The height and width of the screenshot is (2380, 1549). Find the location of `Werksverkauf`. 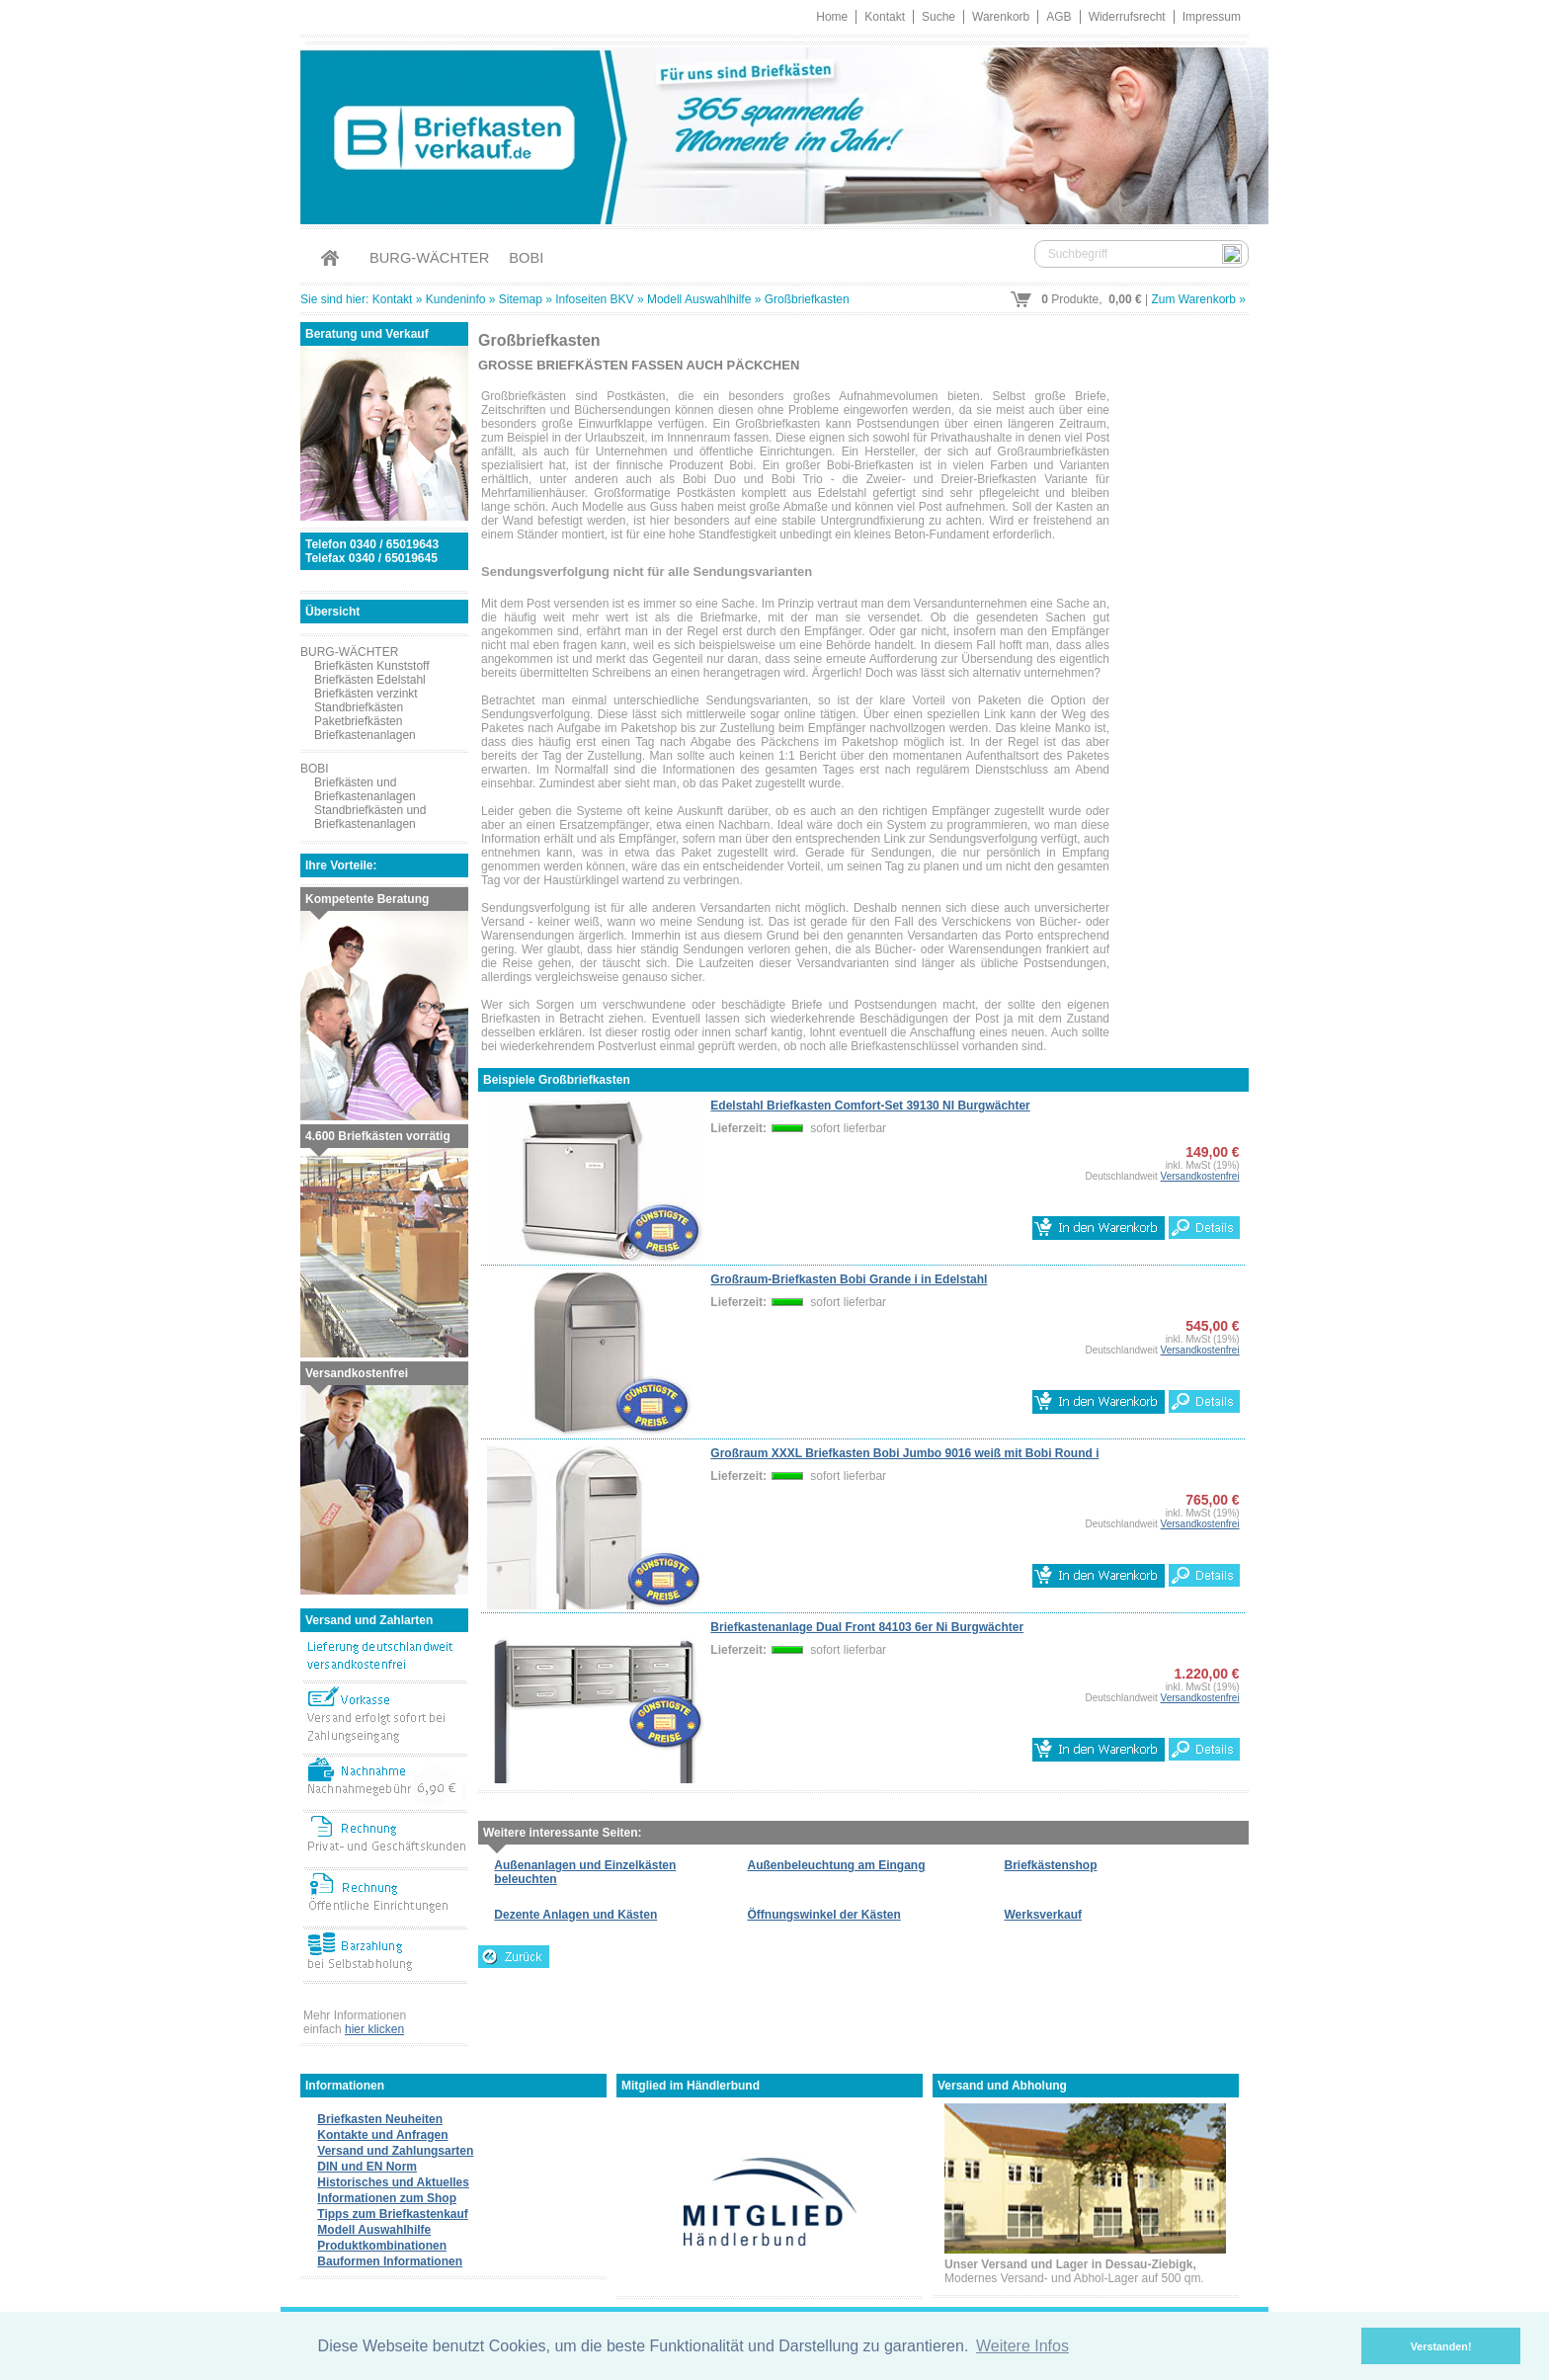

Werksverkauf is located at coordinates (1044, 1915).